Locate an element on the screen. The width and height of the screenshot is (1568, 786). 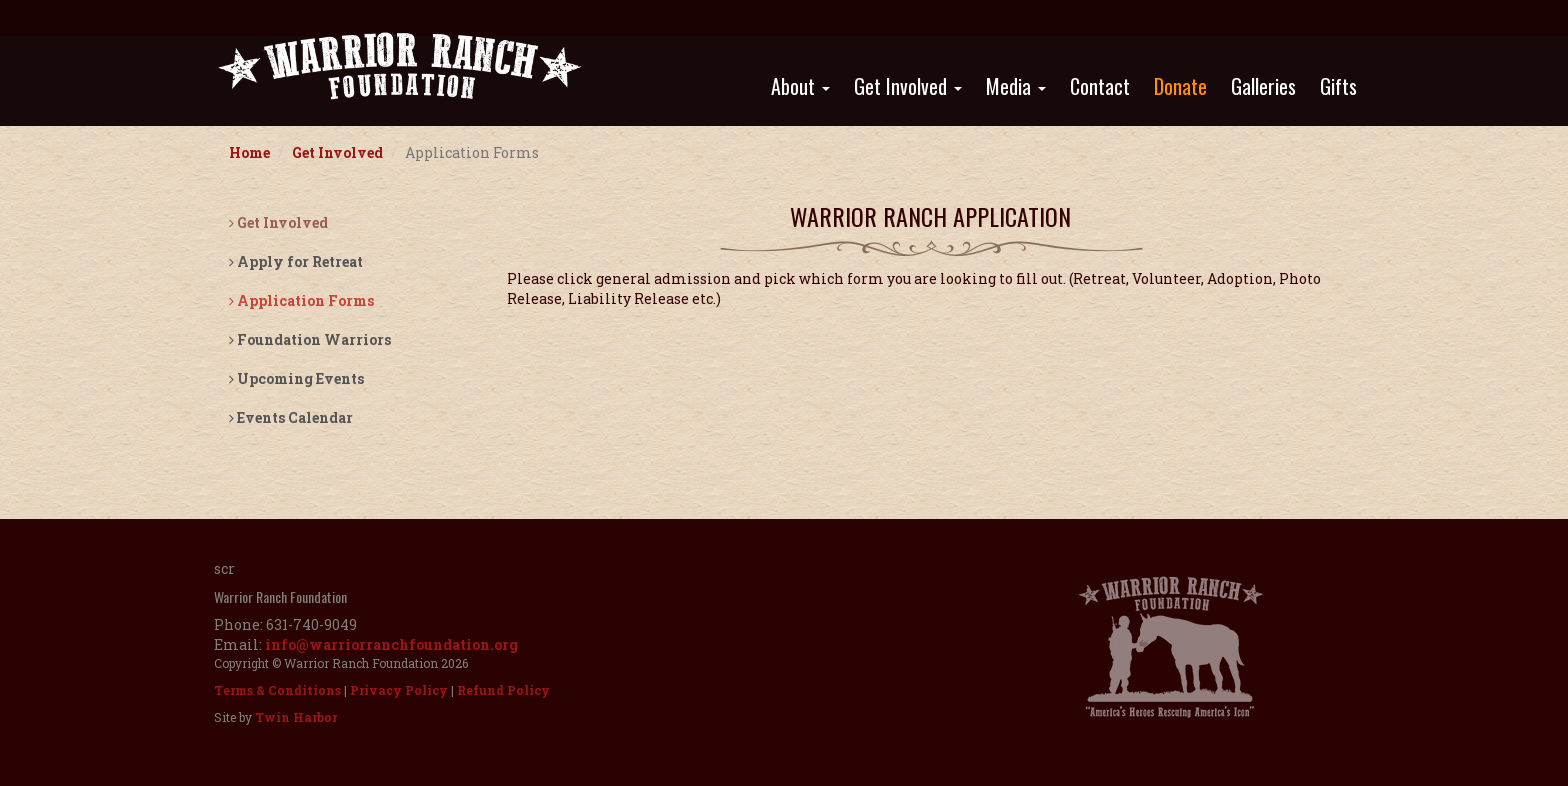
Foundation Warriors is located at coordinates (310, 339).